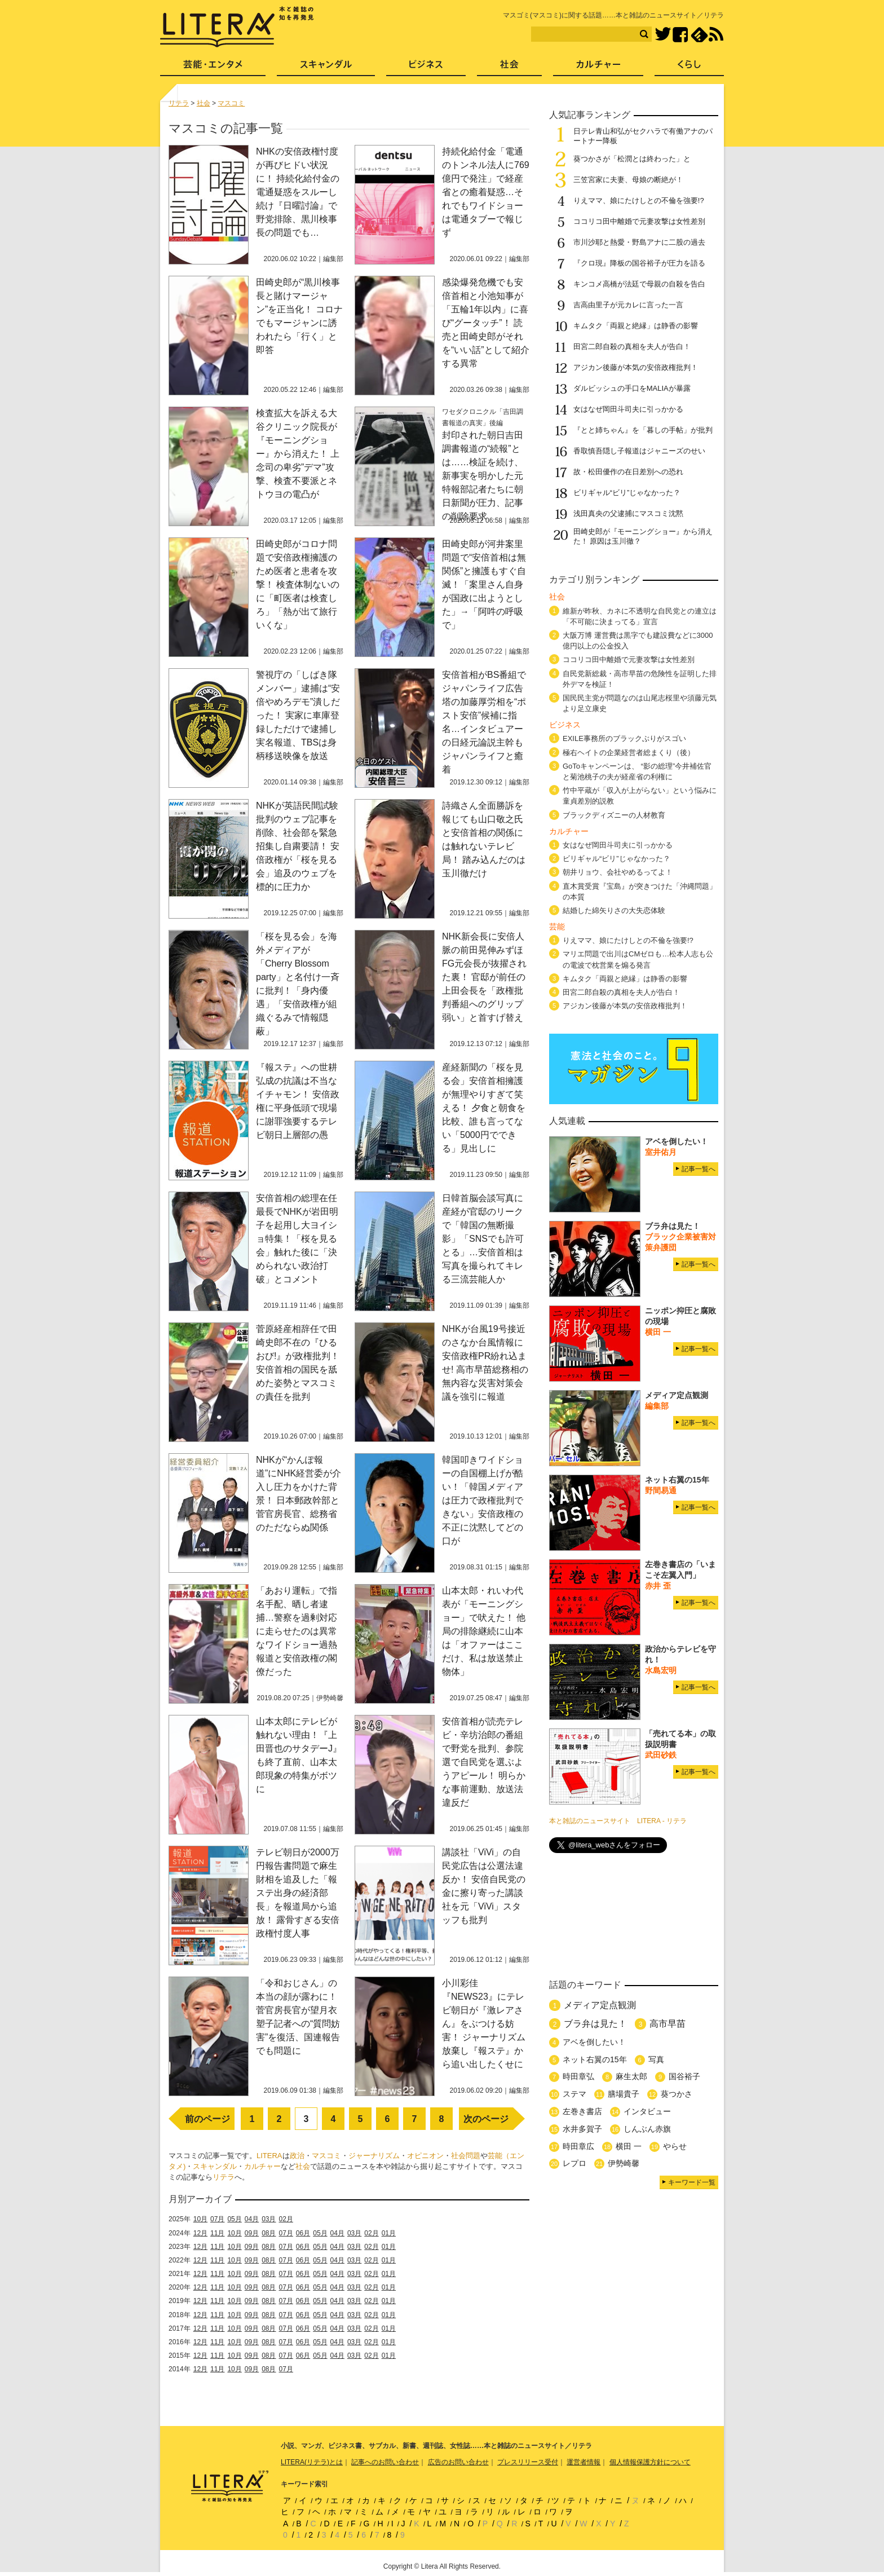 This screenshot has height=2576, width=884. Describe the element at coordinates (200, 2233) in the screenshot. I see `12月` at that location.